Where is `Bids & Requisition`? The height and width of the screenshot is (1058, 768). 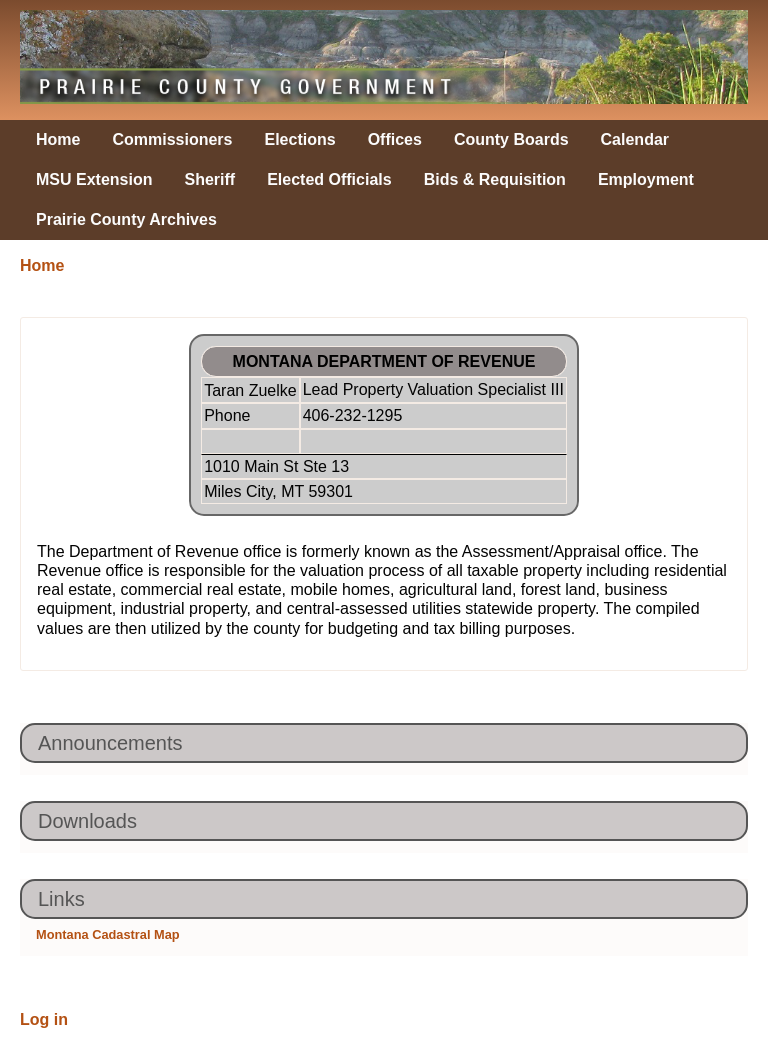
Bids & Requisition is located at coordinates (495, 179).